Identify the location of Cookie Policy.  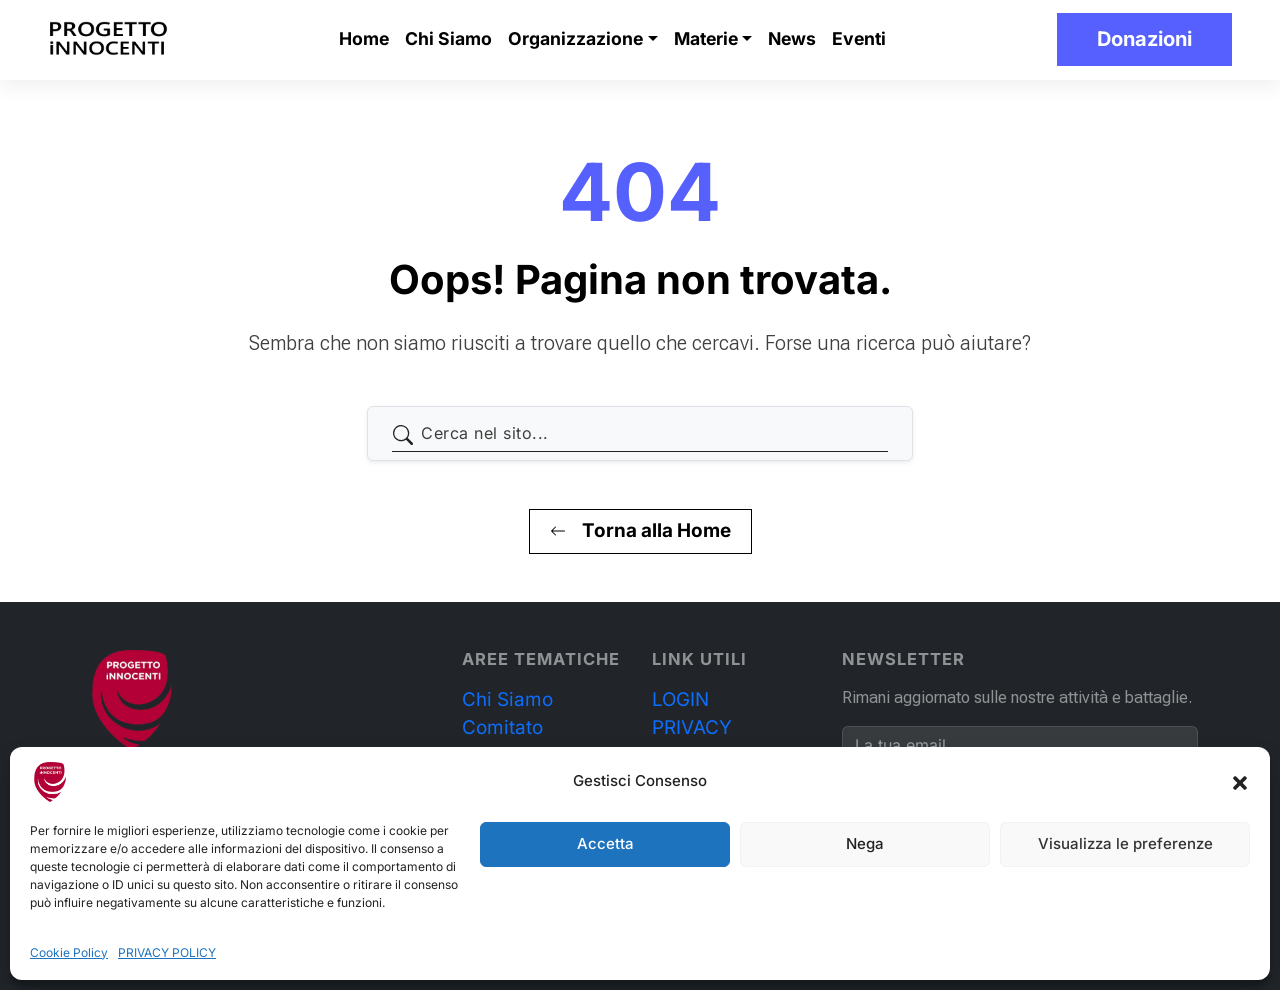
(69, 952).